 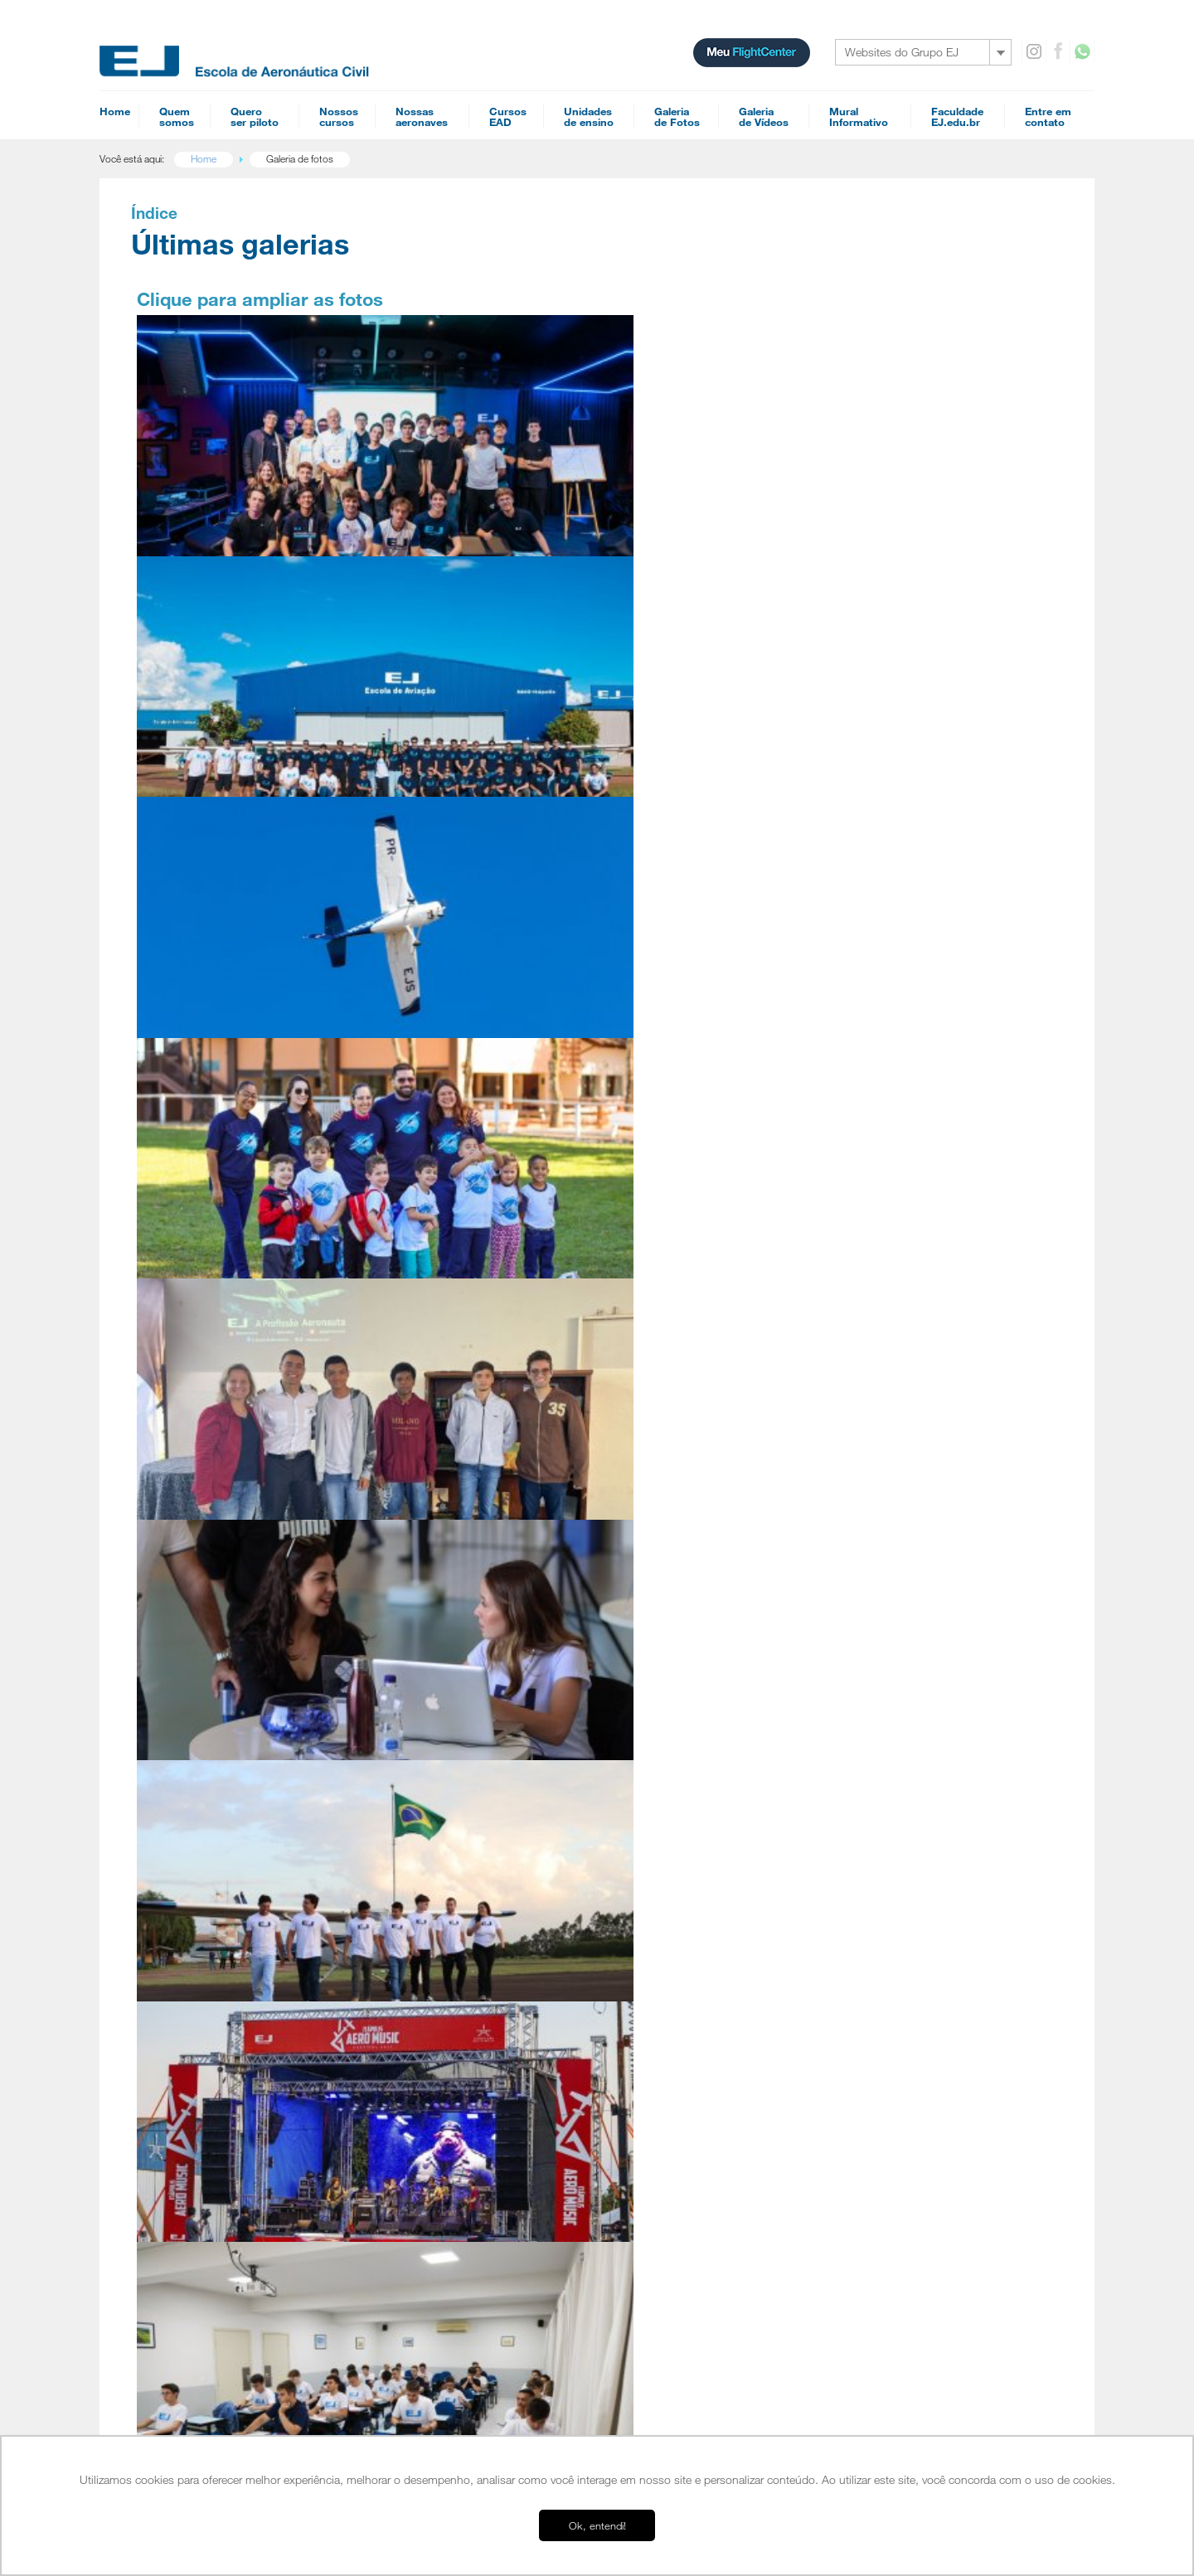 What do you see at coordinates (724, 1838) in the screenshot?
I see `Performance Based Navigation (PBN)` at bounding box center [724, 1838].